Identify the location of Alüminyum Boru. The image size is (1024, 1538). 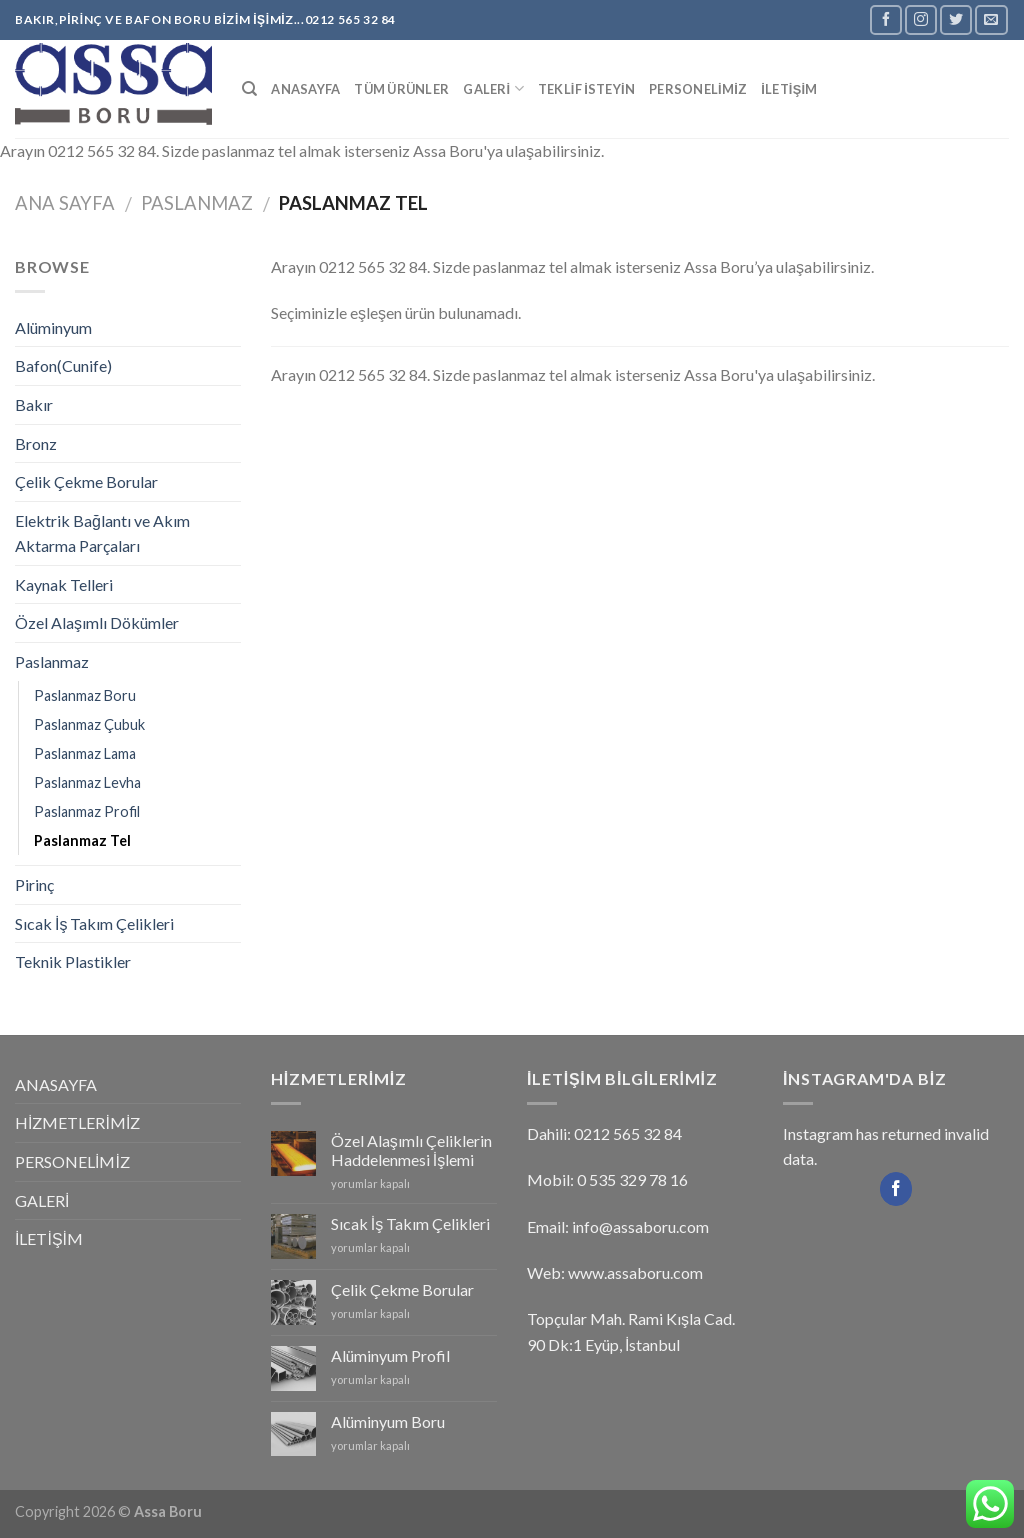
(388, 1421).